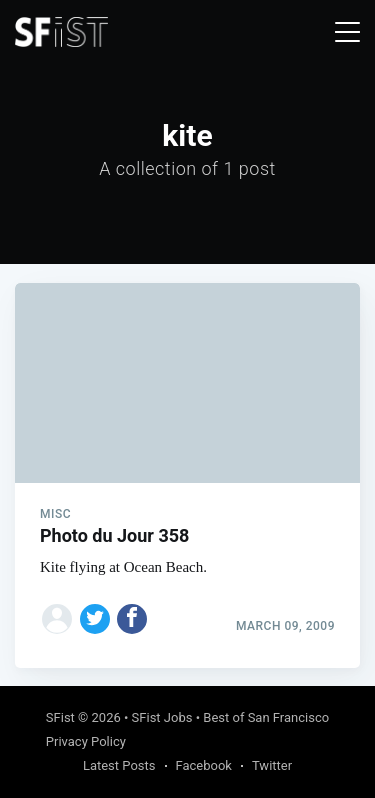 The image size is (375, 798). What do you see at coordinates (266, 717) in the screenshot?
I see `Best of San Francisco` at bounding box center [266, 717].